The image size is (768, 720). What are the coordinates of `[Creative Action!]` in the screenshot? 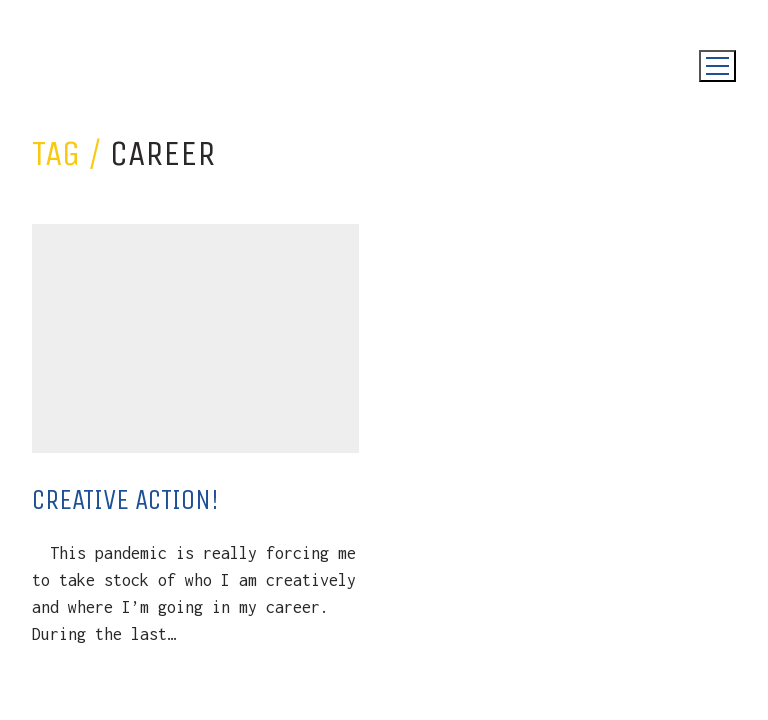 It's located at (195, 338).